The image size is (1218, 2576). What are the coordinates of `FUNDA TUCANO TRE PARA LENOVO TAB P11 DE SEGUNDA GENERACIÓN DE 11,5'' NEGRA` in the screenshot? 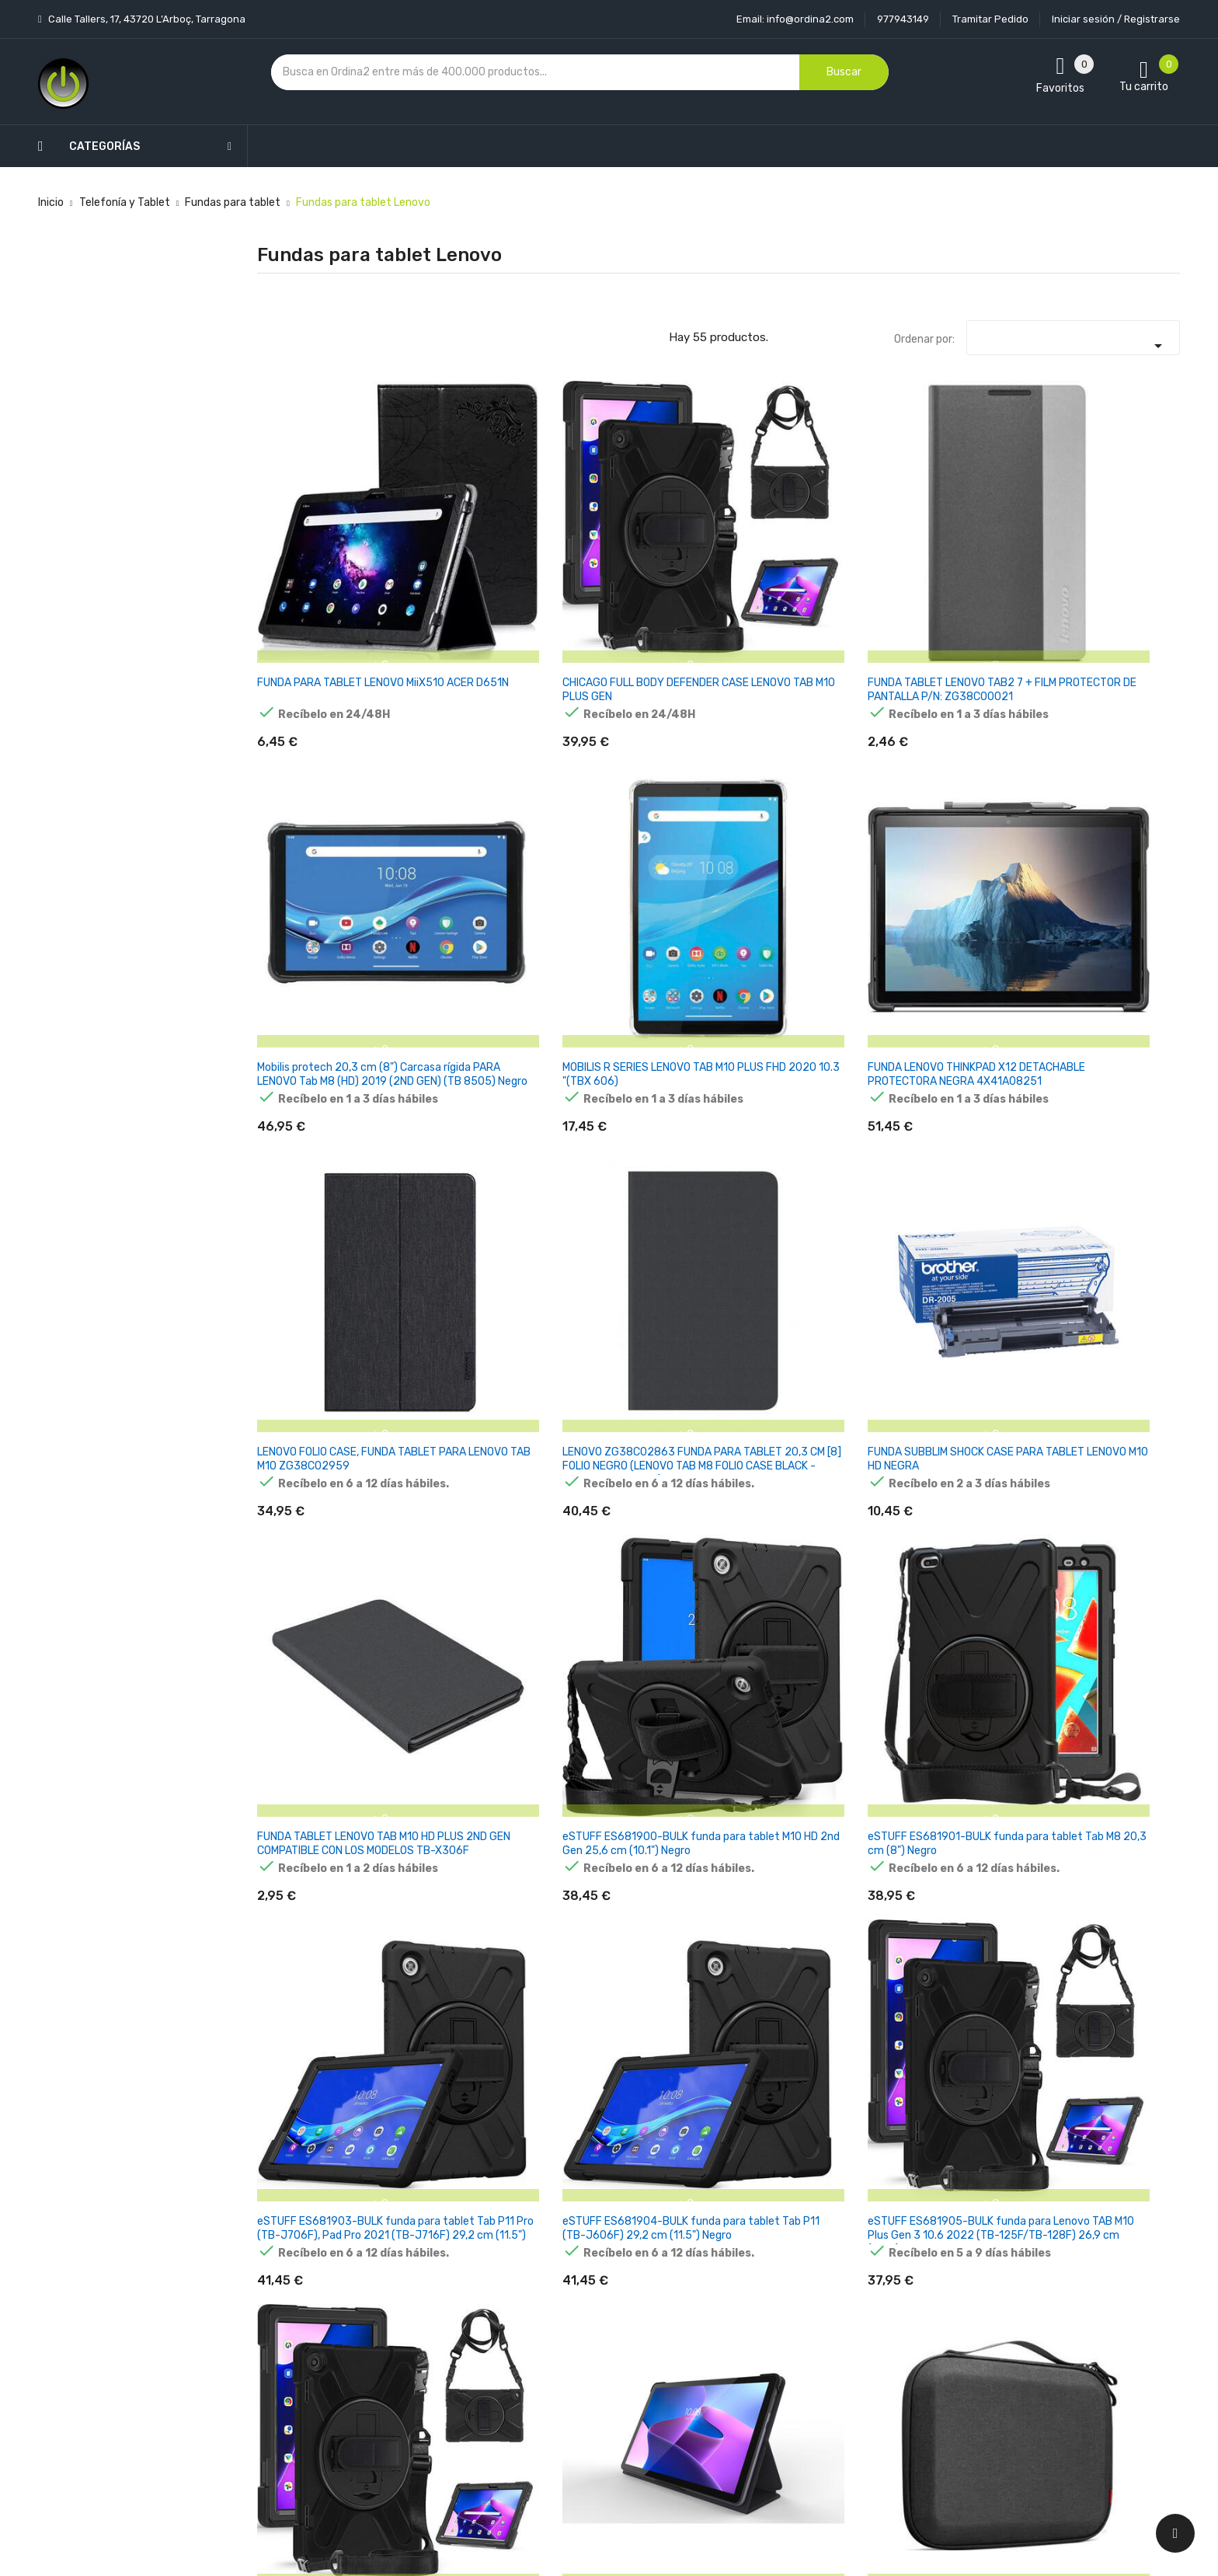 It's located at (795, 1579).